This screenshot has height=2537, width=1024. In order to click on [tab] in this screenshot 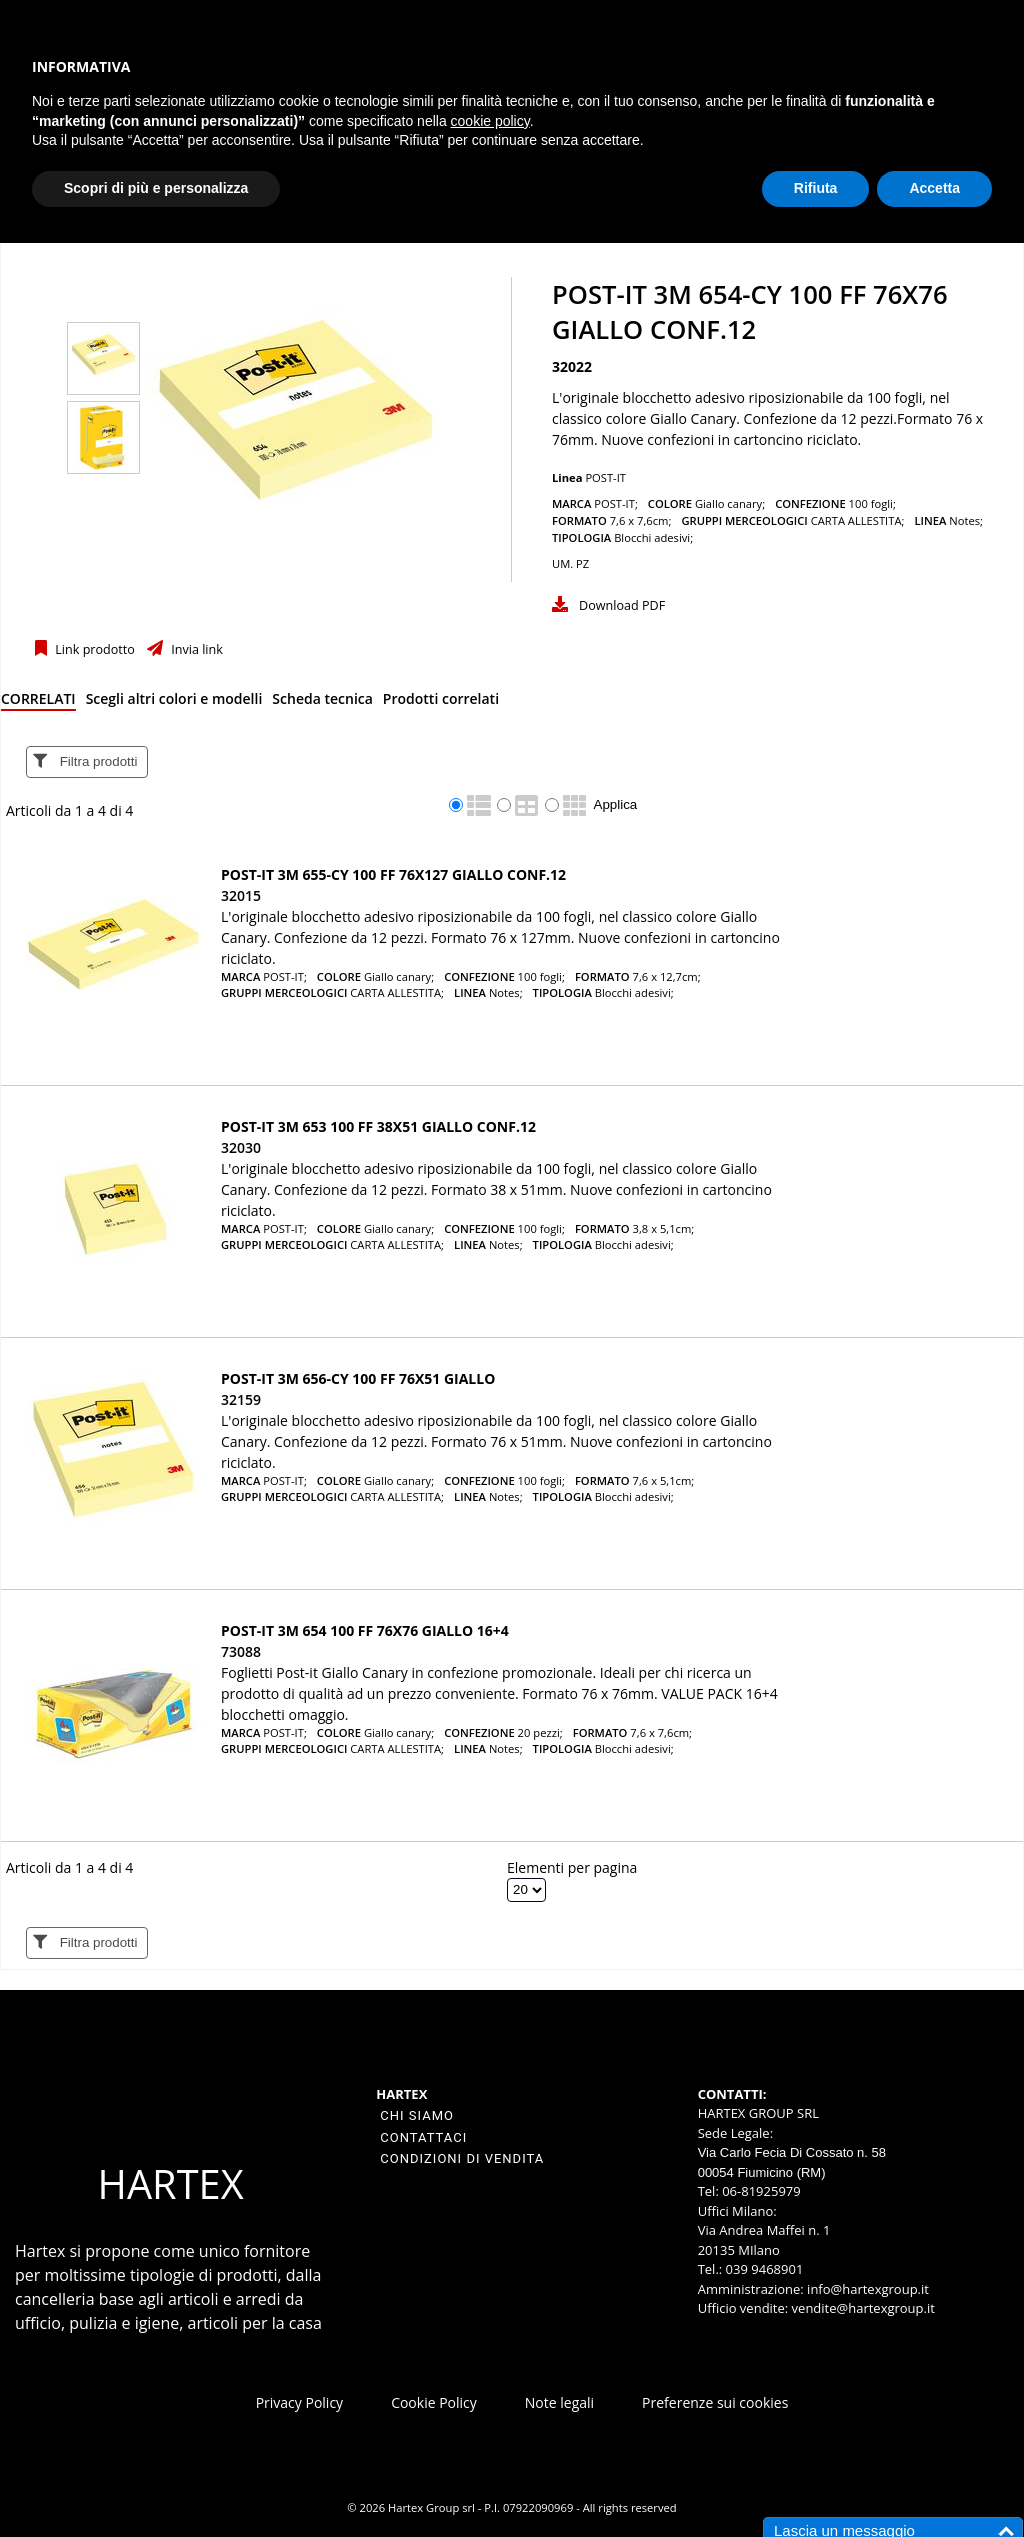, I will do `click(38, 702)`.